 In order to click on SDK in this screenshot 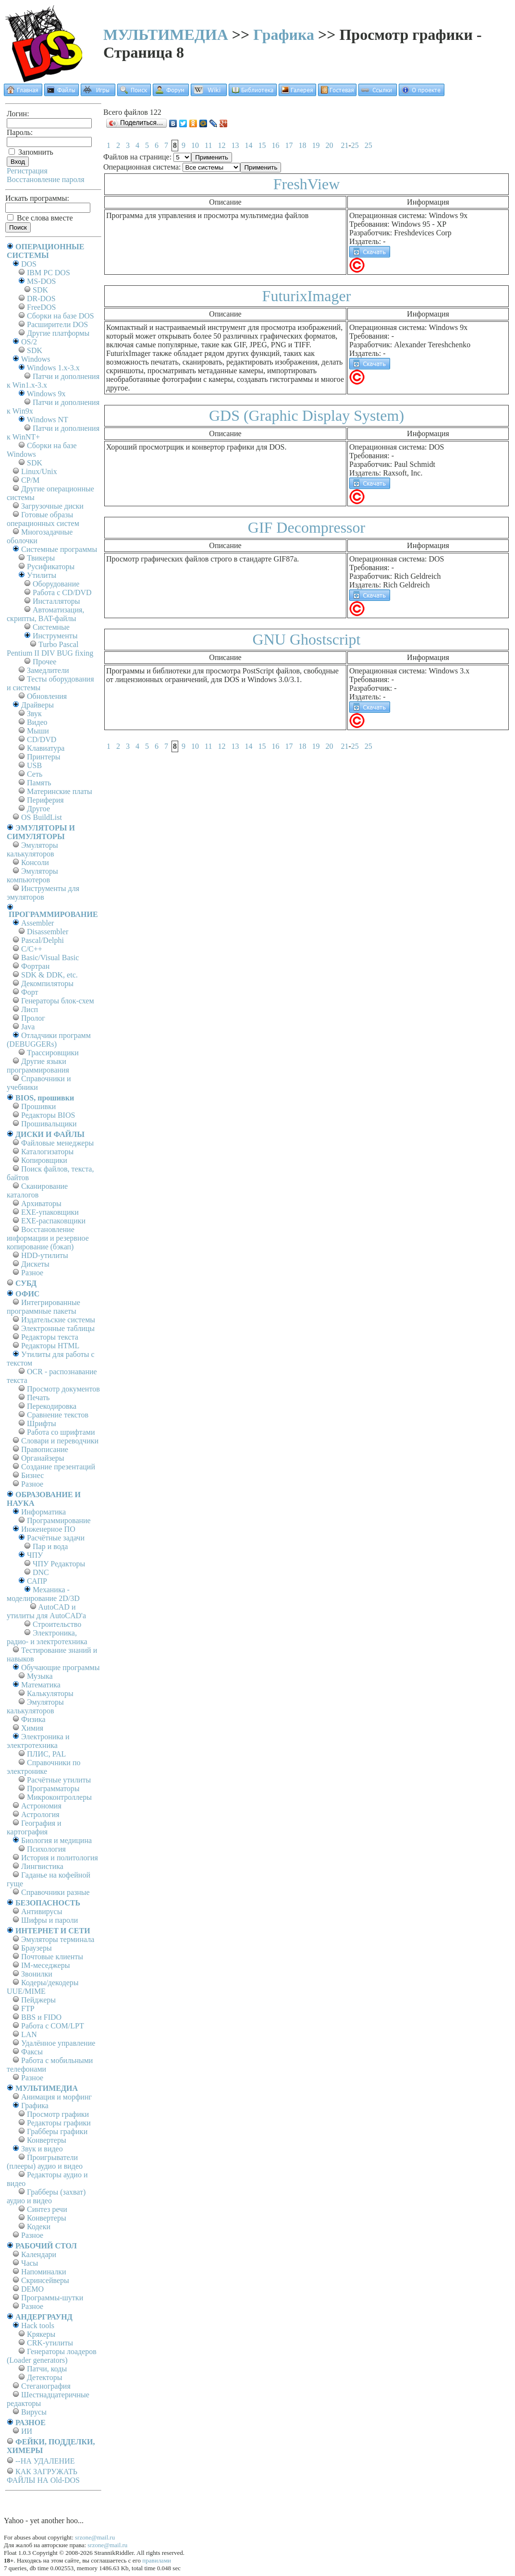, I will do `click(40, 290)`.